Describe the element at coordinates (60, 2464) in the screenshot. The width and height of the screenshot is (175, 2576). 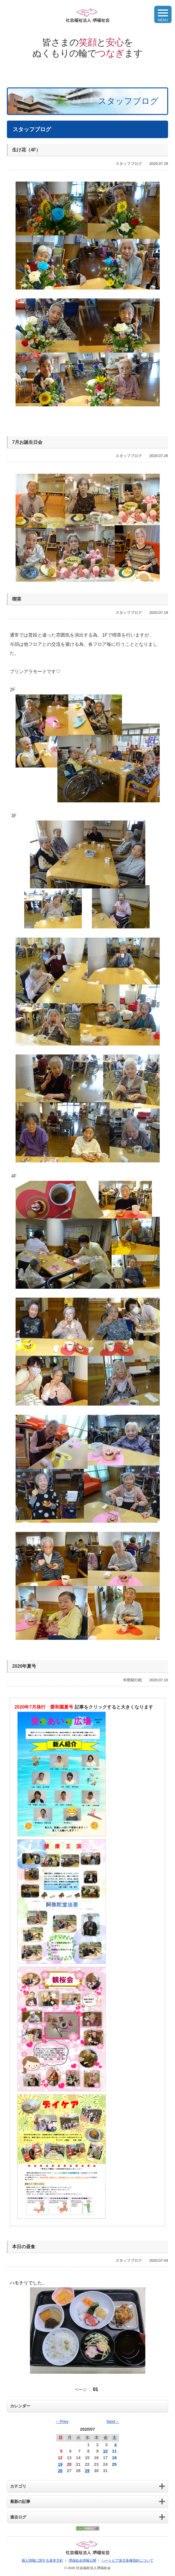
I see `19` at that location.